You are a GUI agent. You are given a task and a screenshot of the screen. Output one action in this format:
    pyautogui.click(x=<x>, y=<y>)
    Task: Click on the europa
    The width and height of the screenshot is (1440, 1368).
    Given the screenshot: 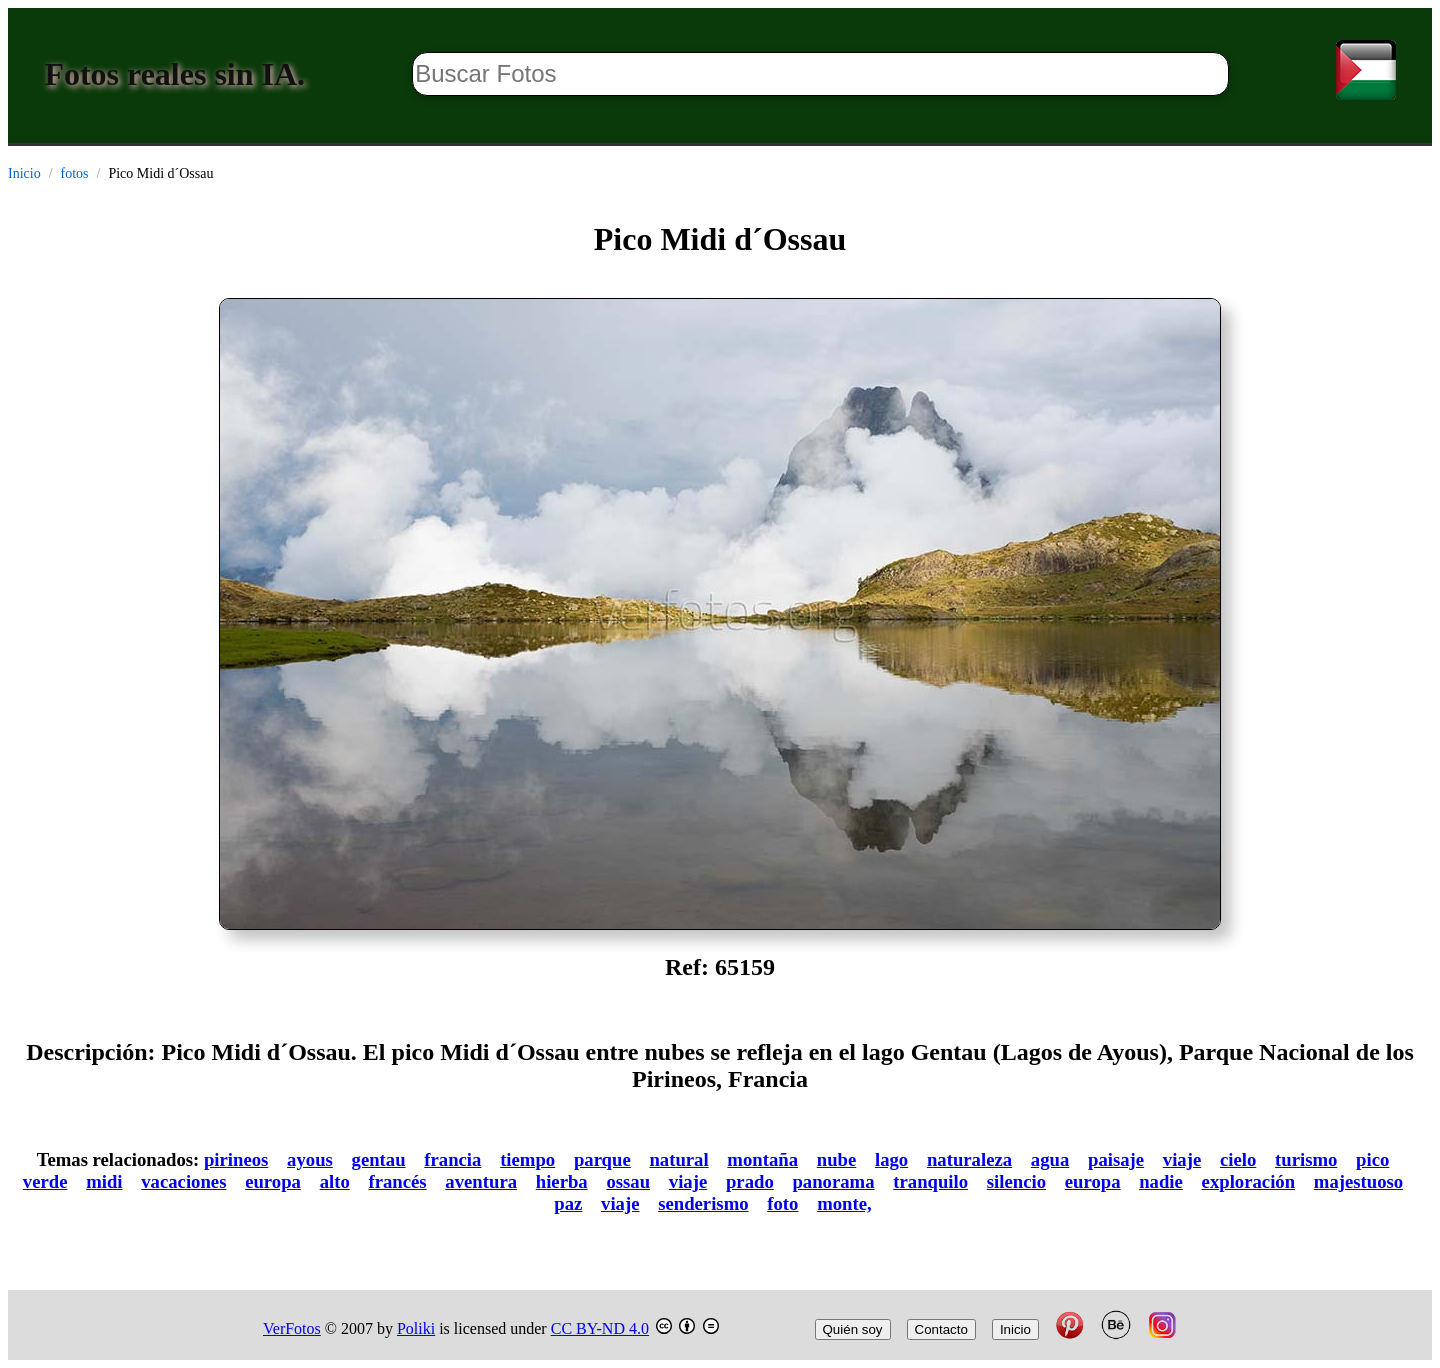 What is the action you would take?
    pyautogui.click(x=273, y=1181)
    